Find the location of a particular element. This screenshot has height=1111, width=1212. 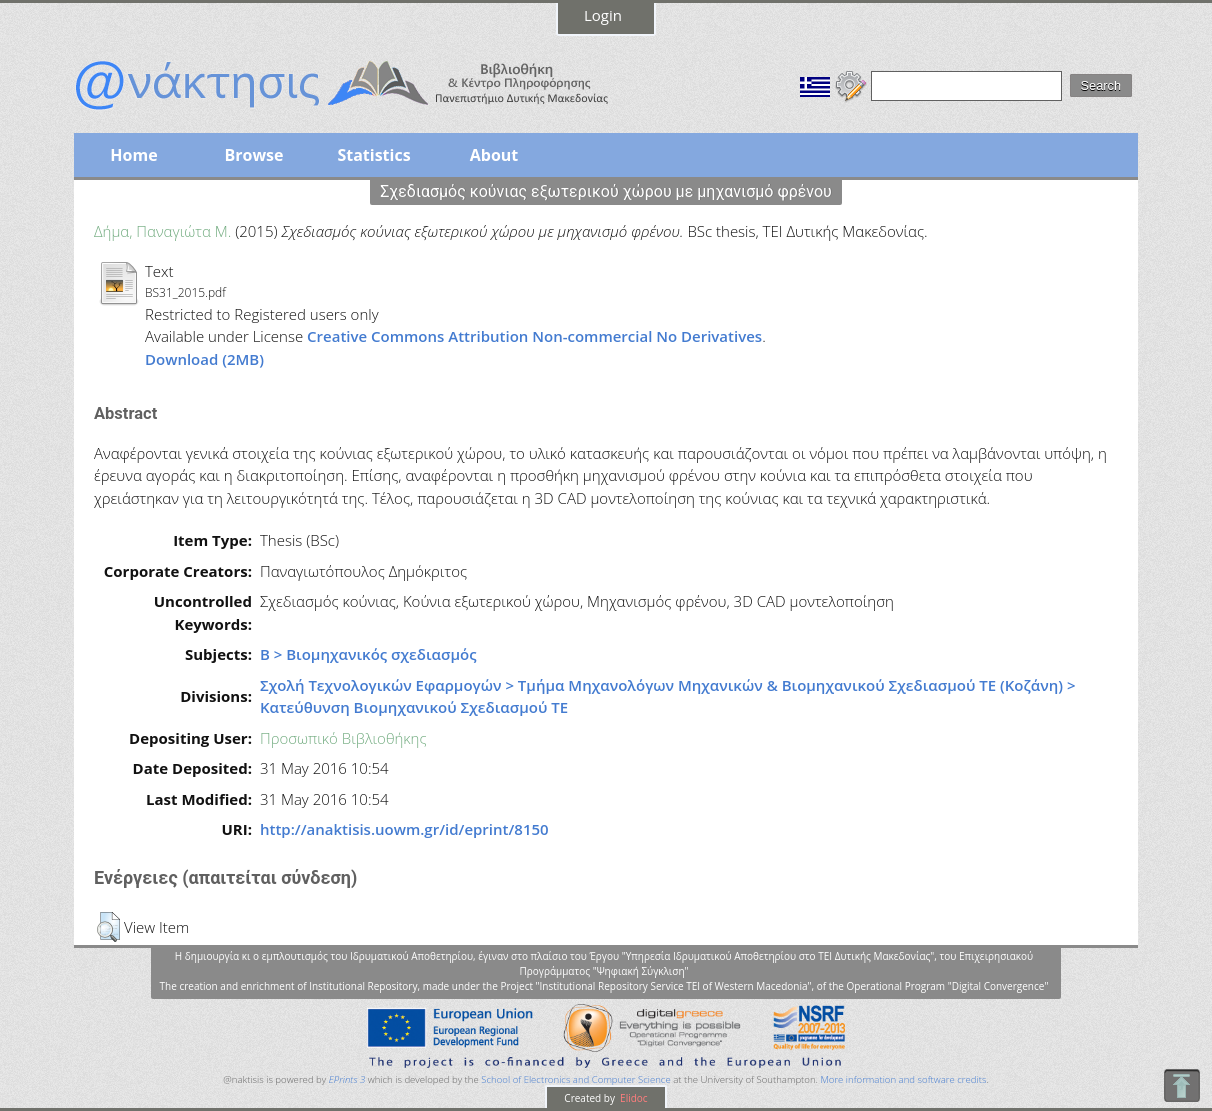

Login is located at coordinates (603, 15).